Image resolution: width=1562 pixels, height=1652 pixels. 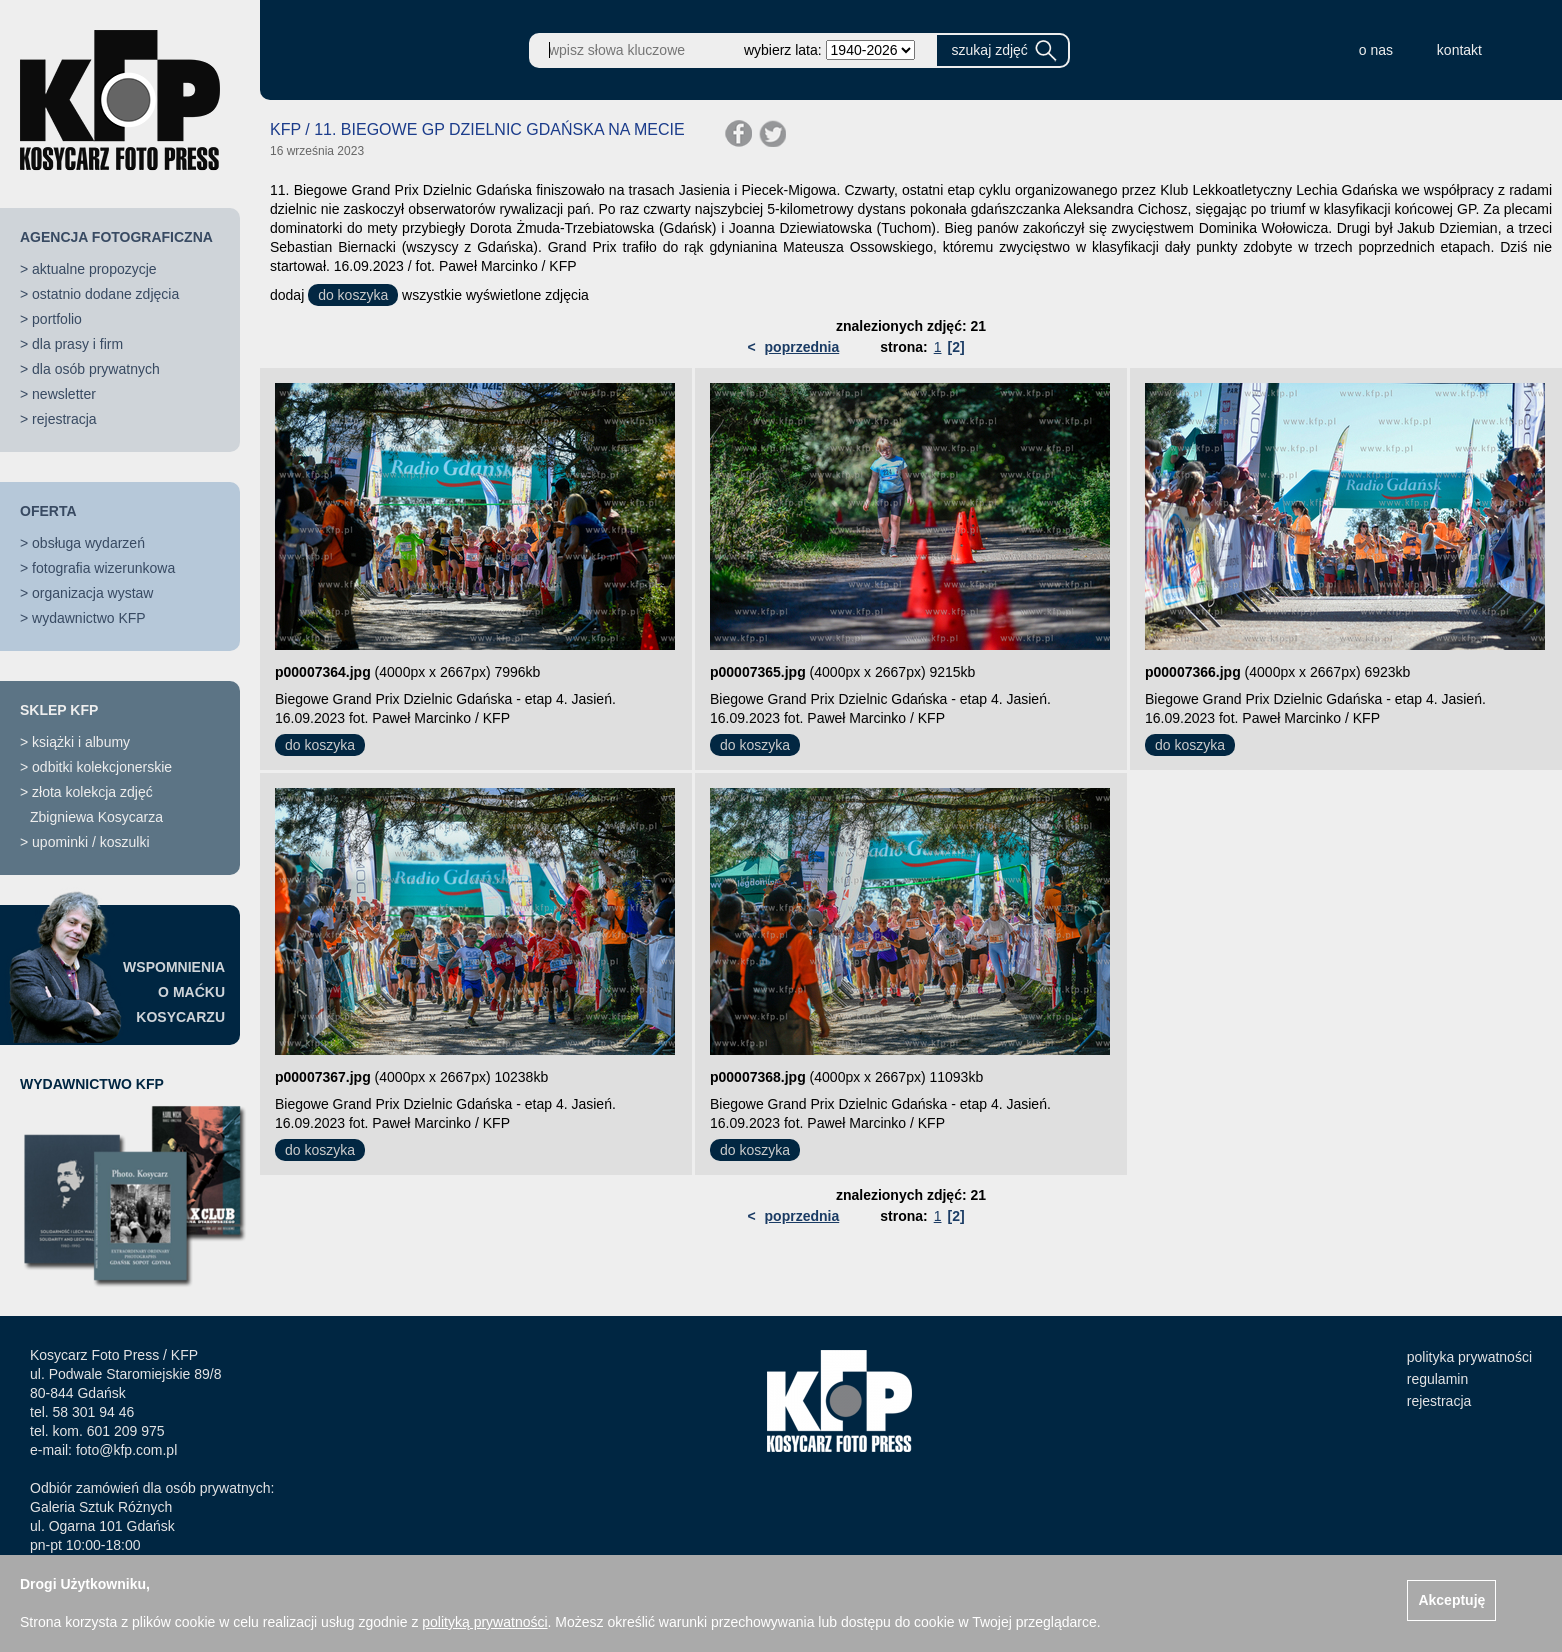 What do you see at coordinates (88, 543) in the screenshot?
I see `obsługa wydarzeń` at bounding box center [88, 543].